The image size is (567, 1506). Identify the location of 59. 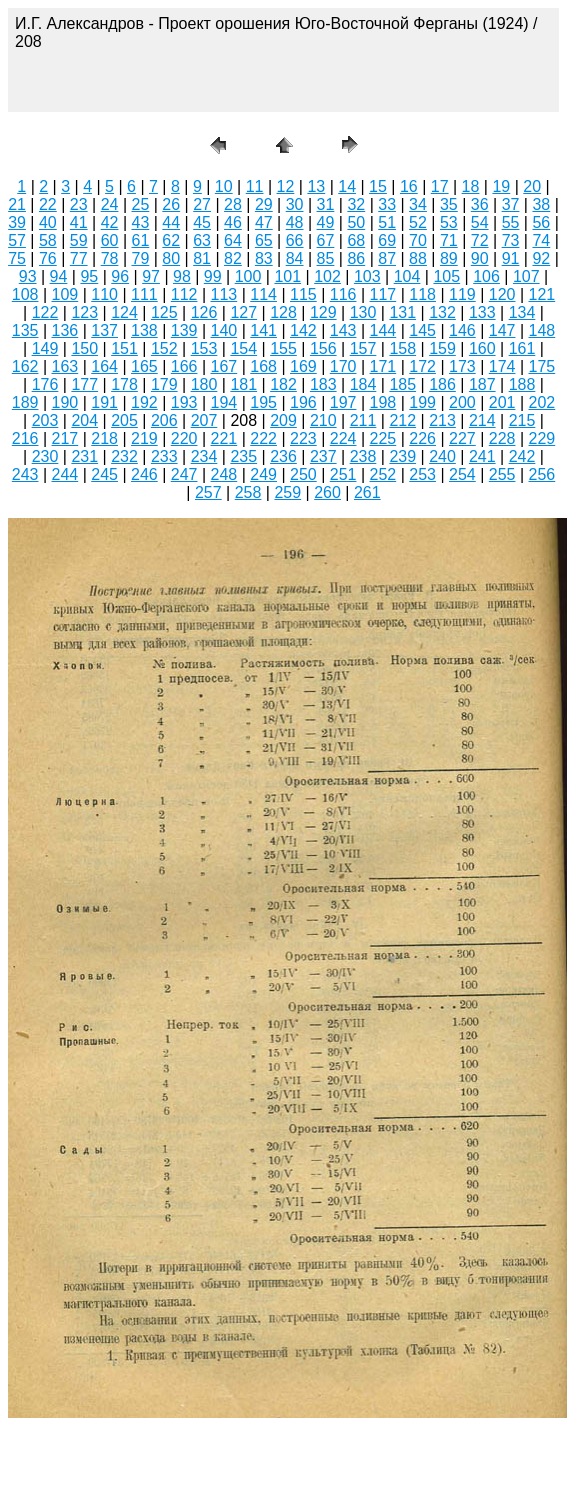
(79, 240).